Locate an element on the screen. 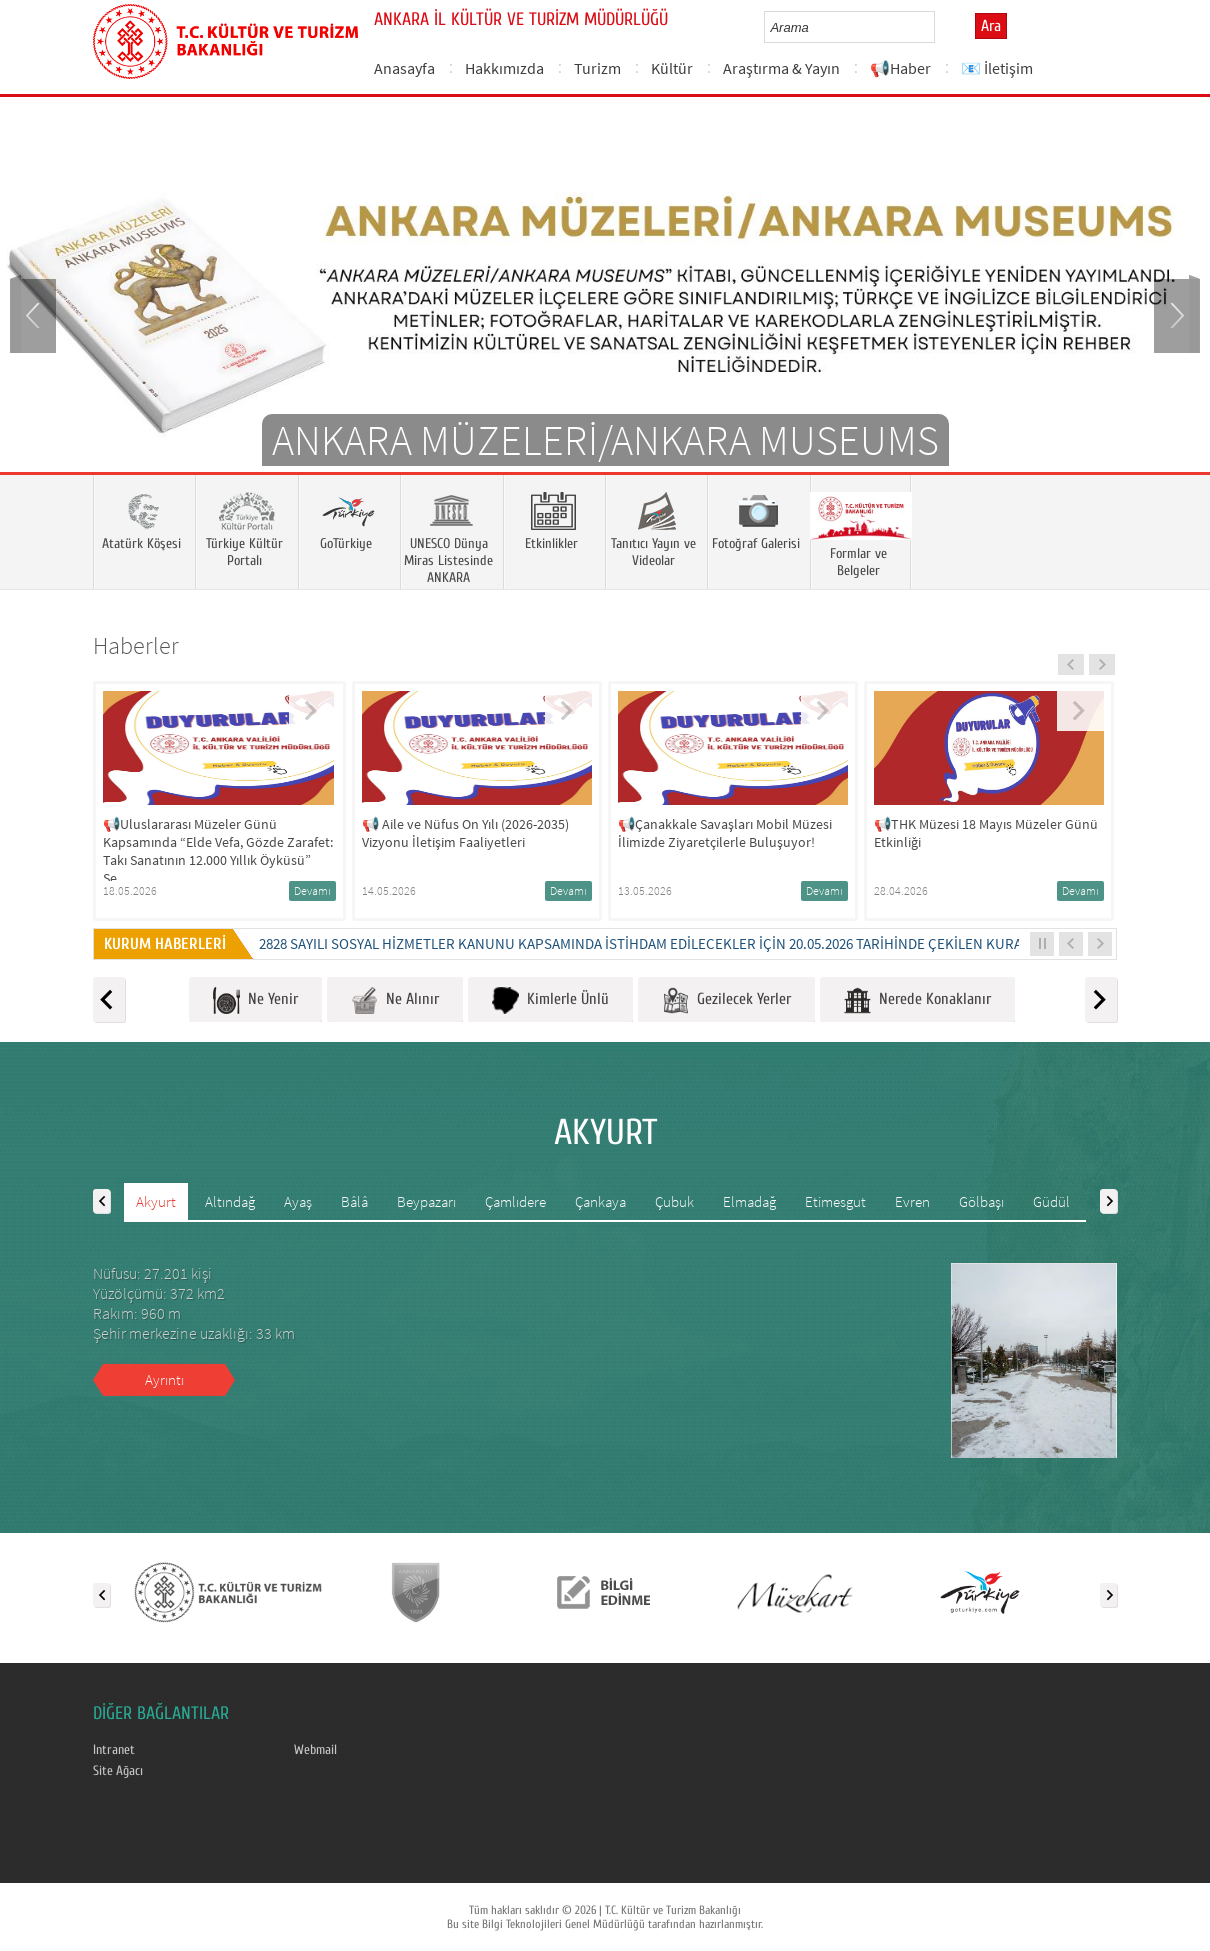 This screenshot has height=1951, width=1210. Prev is located at coordinates (35, 314).